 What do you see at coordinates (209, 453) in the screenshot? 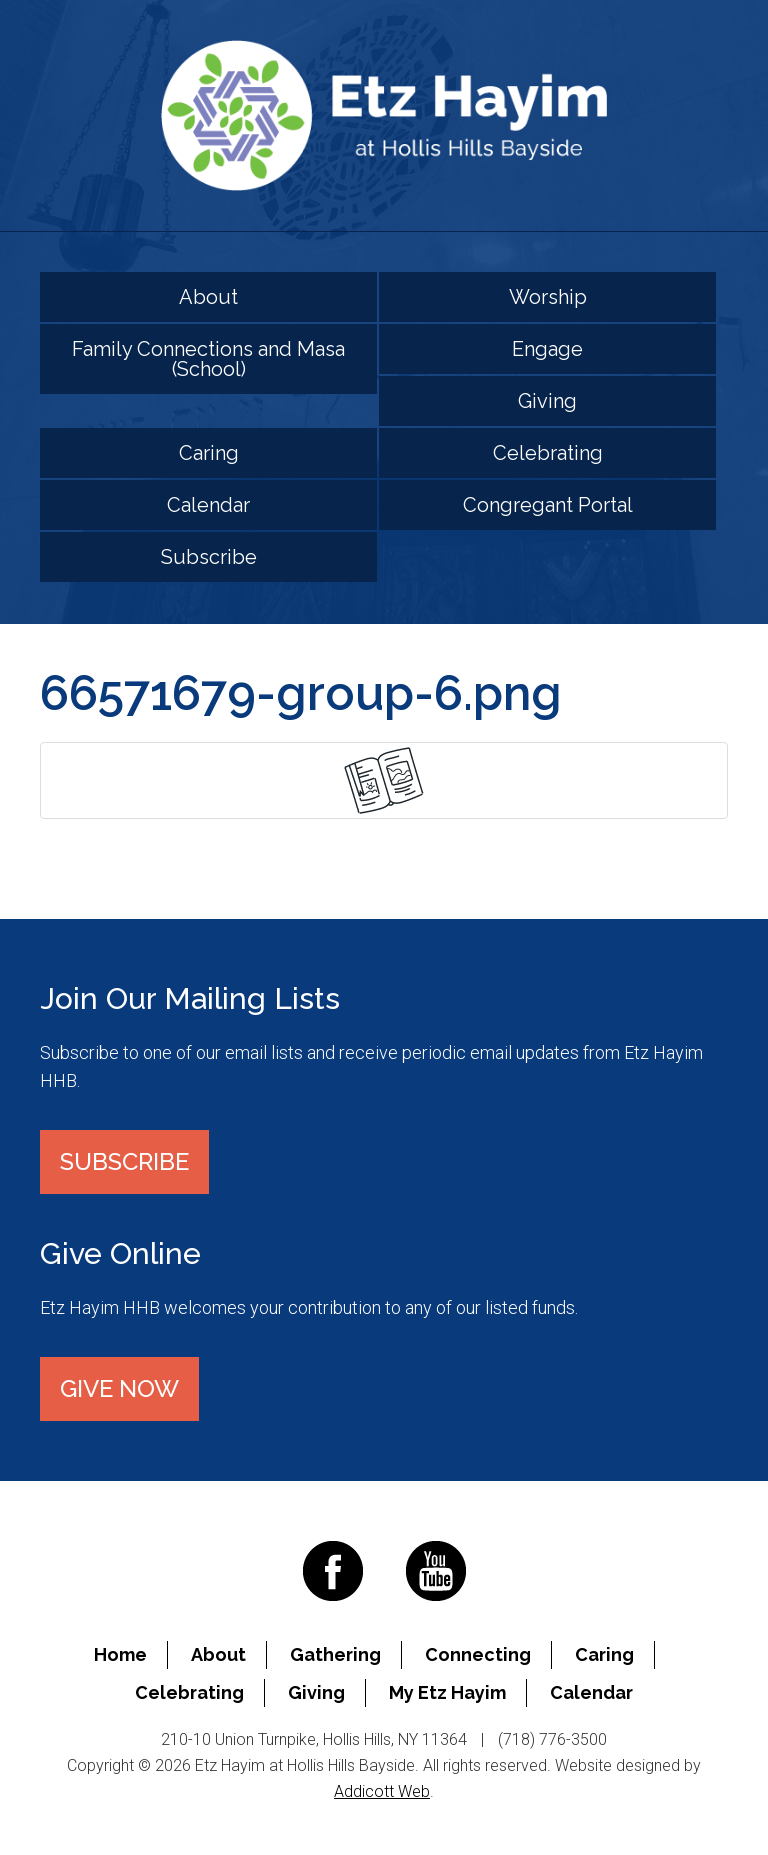
I see `Caring` at bounding box center [209, 453].